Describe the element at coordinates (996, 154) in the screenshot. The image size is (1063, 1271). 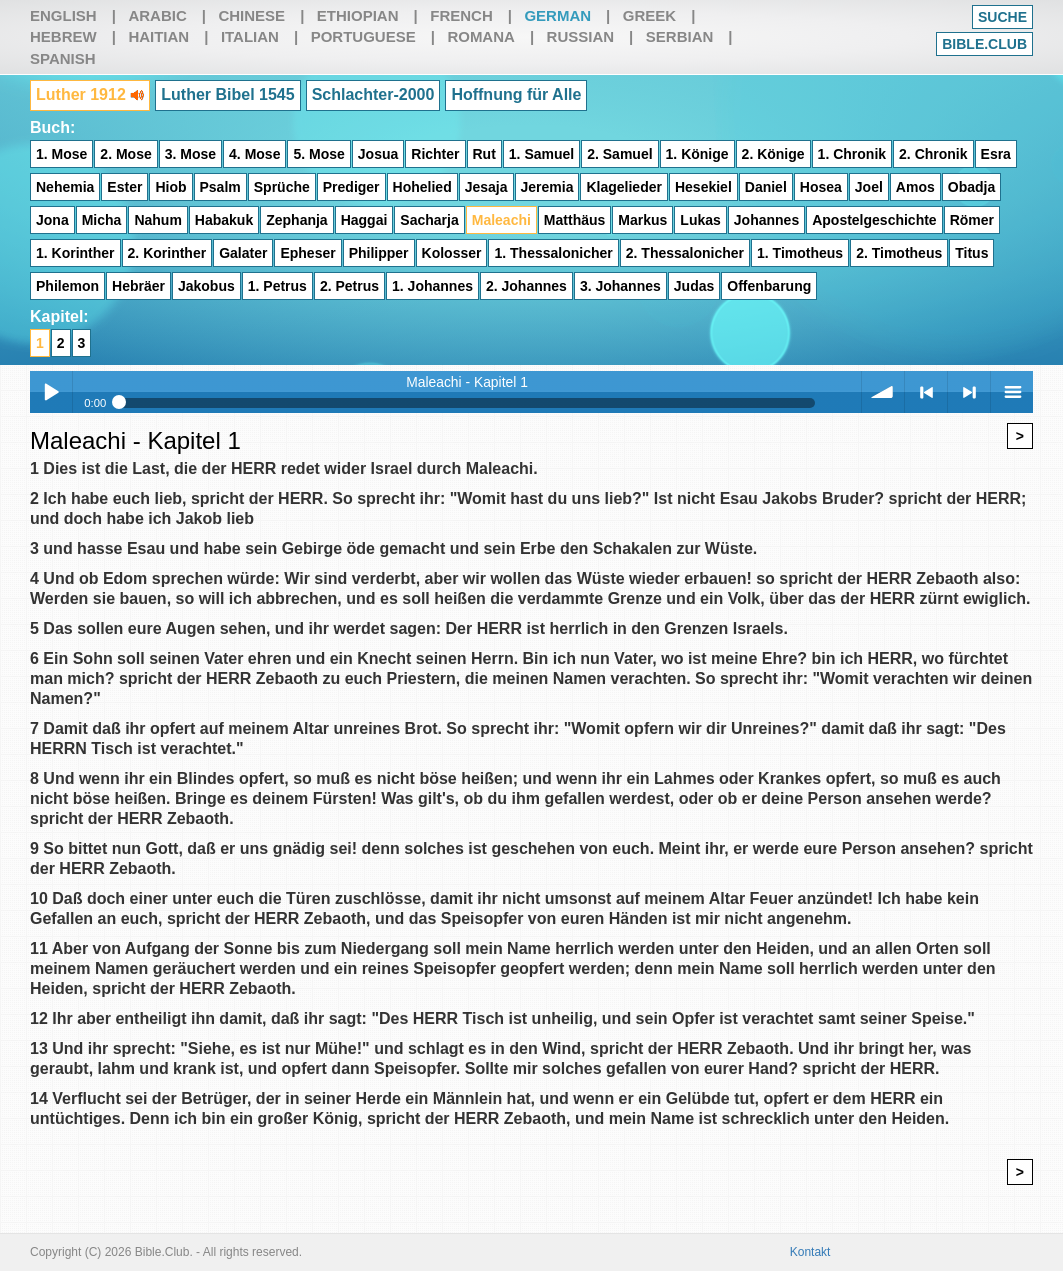
I see `Esra` at that location.